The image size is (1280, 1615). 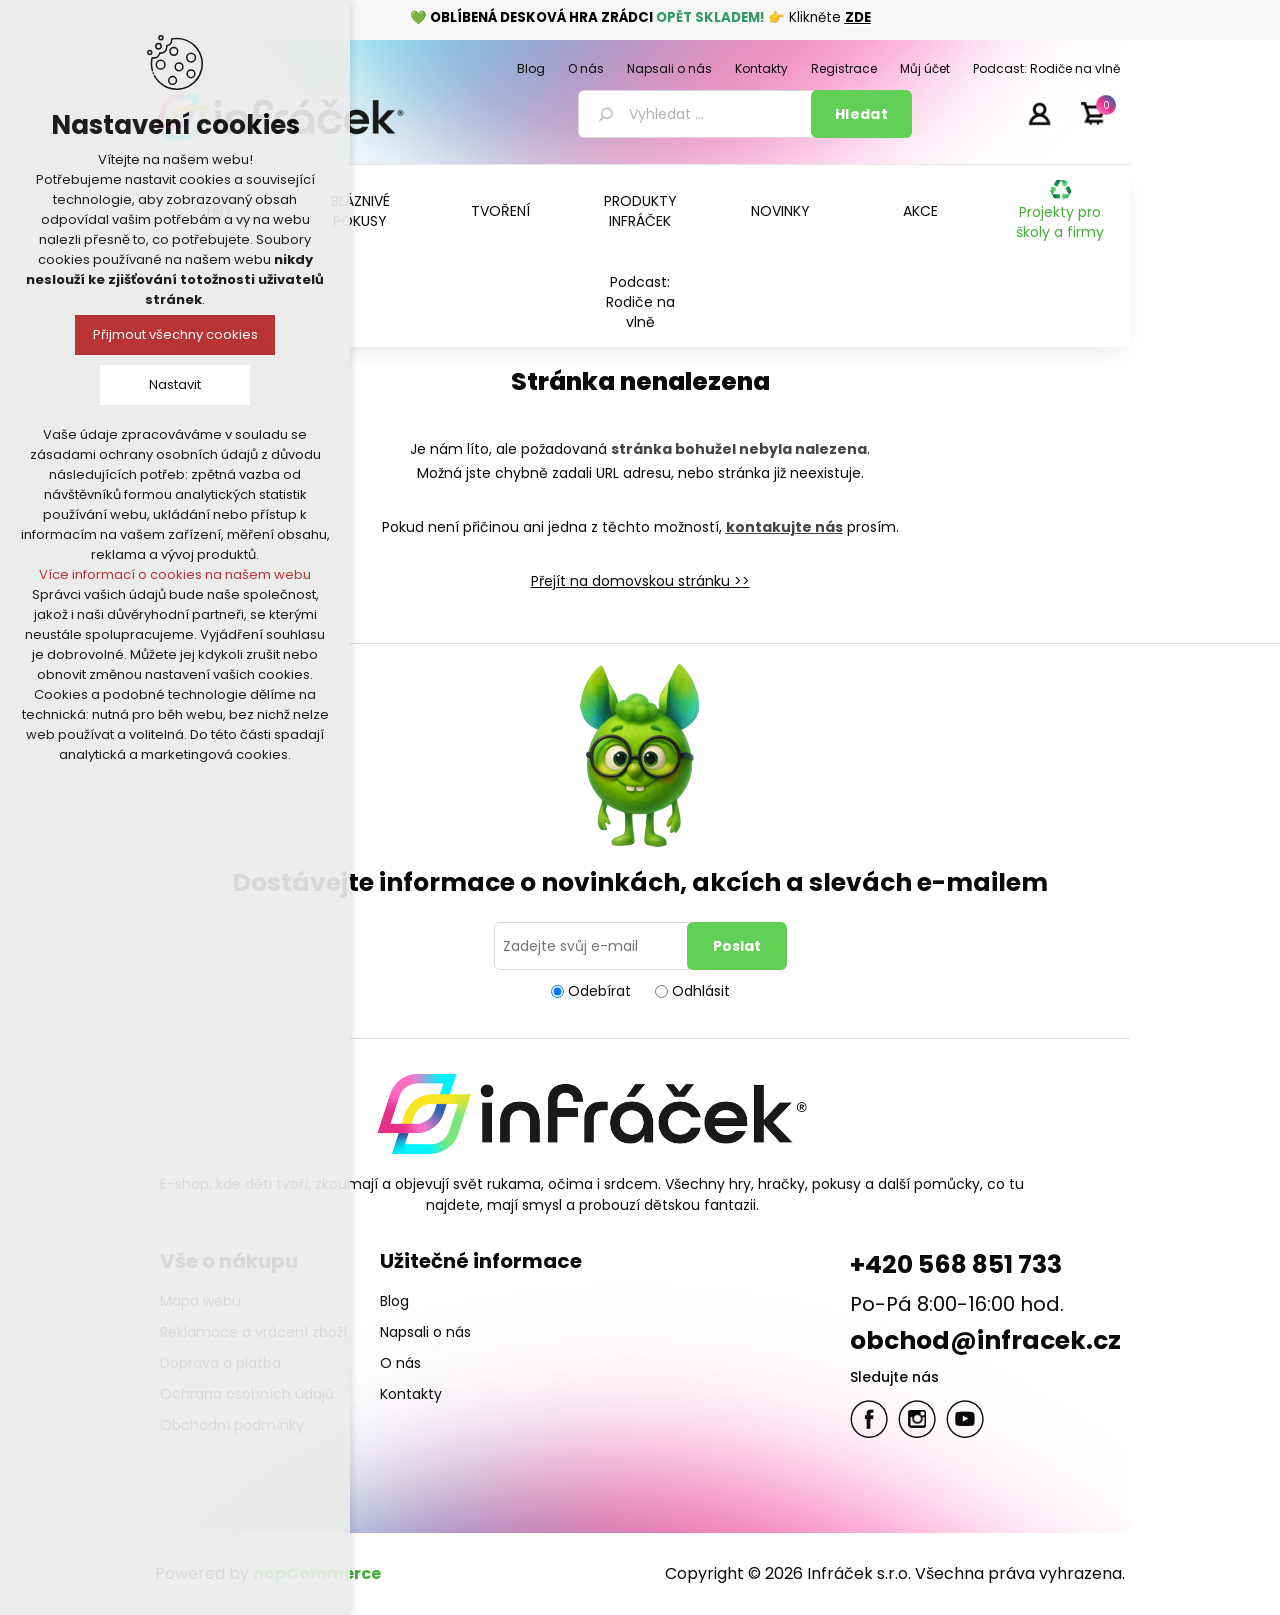 What do you see at coordinates (599, 991) in the screenshot?
I see `Odebírat` at bounding box center [599, 991].